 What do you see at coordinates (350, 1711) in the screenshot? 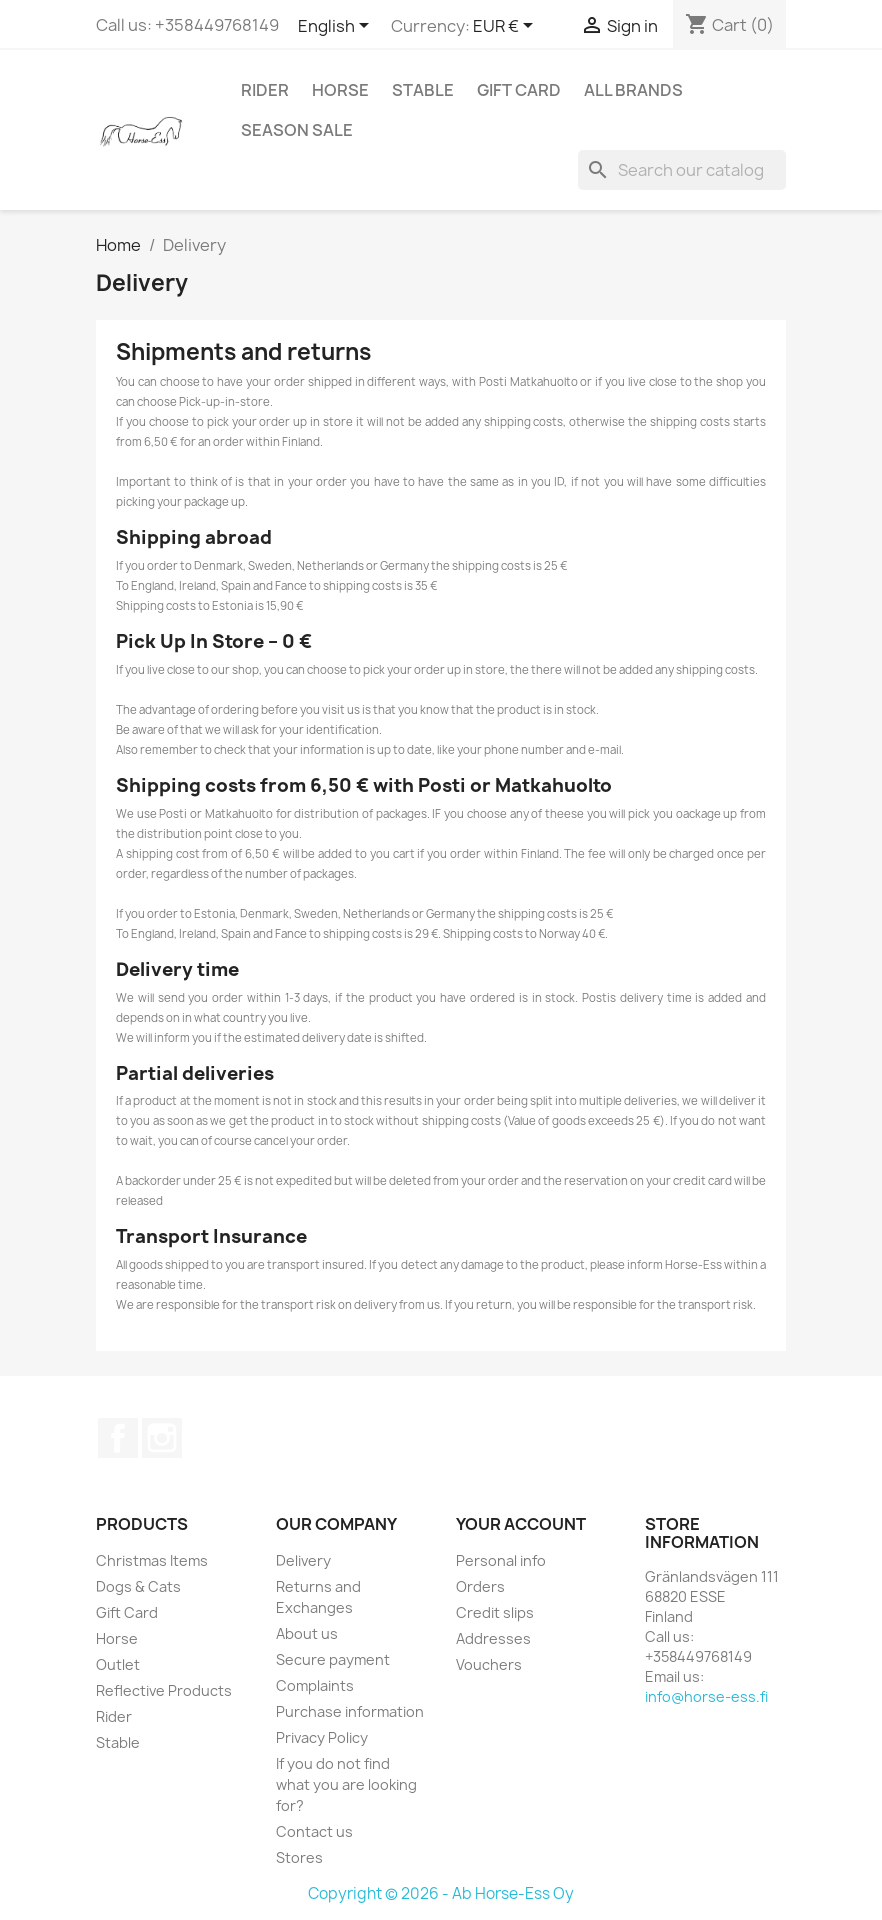
I see `Purchase information` at bounding box center [350, 1711].